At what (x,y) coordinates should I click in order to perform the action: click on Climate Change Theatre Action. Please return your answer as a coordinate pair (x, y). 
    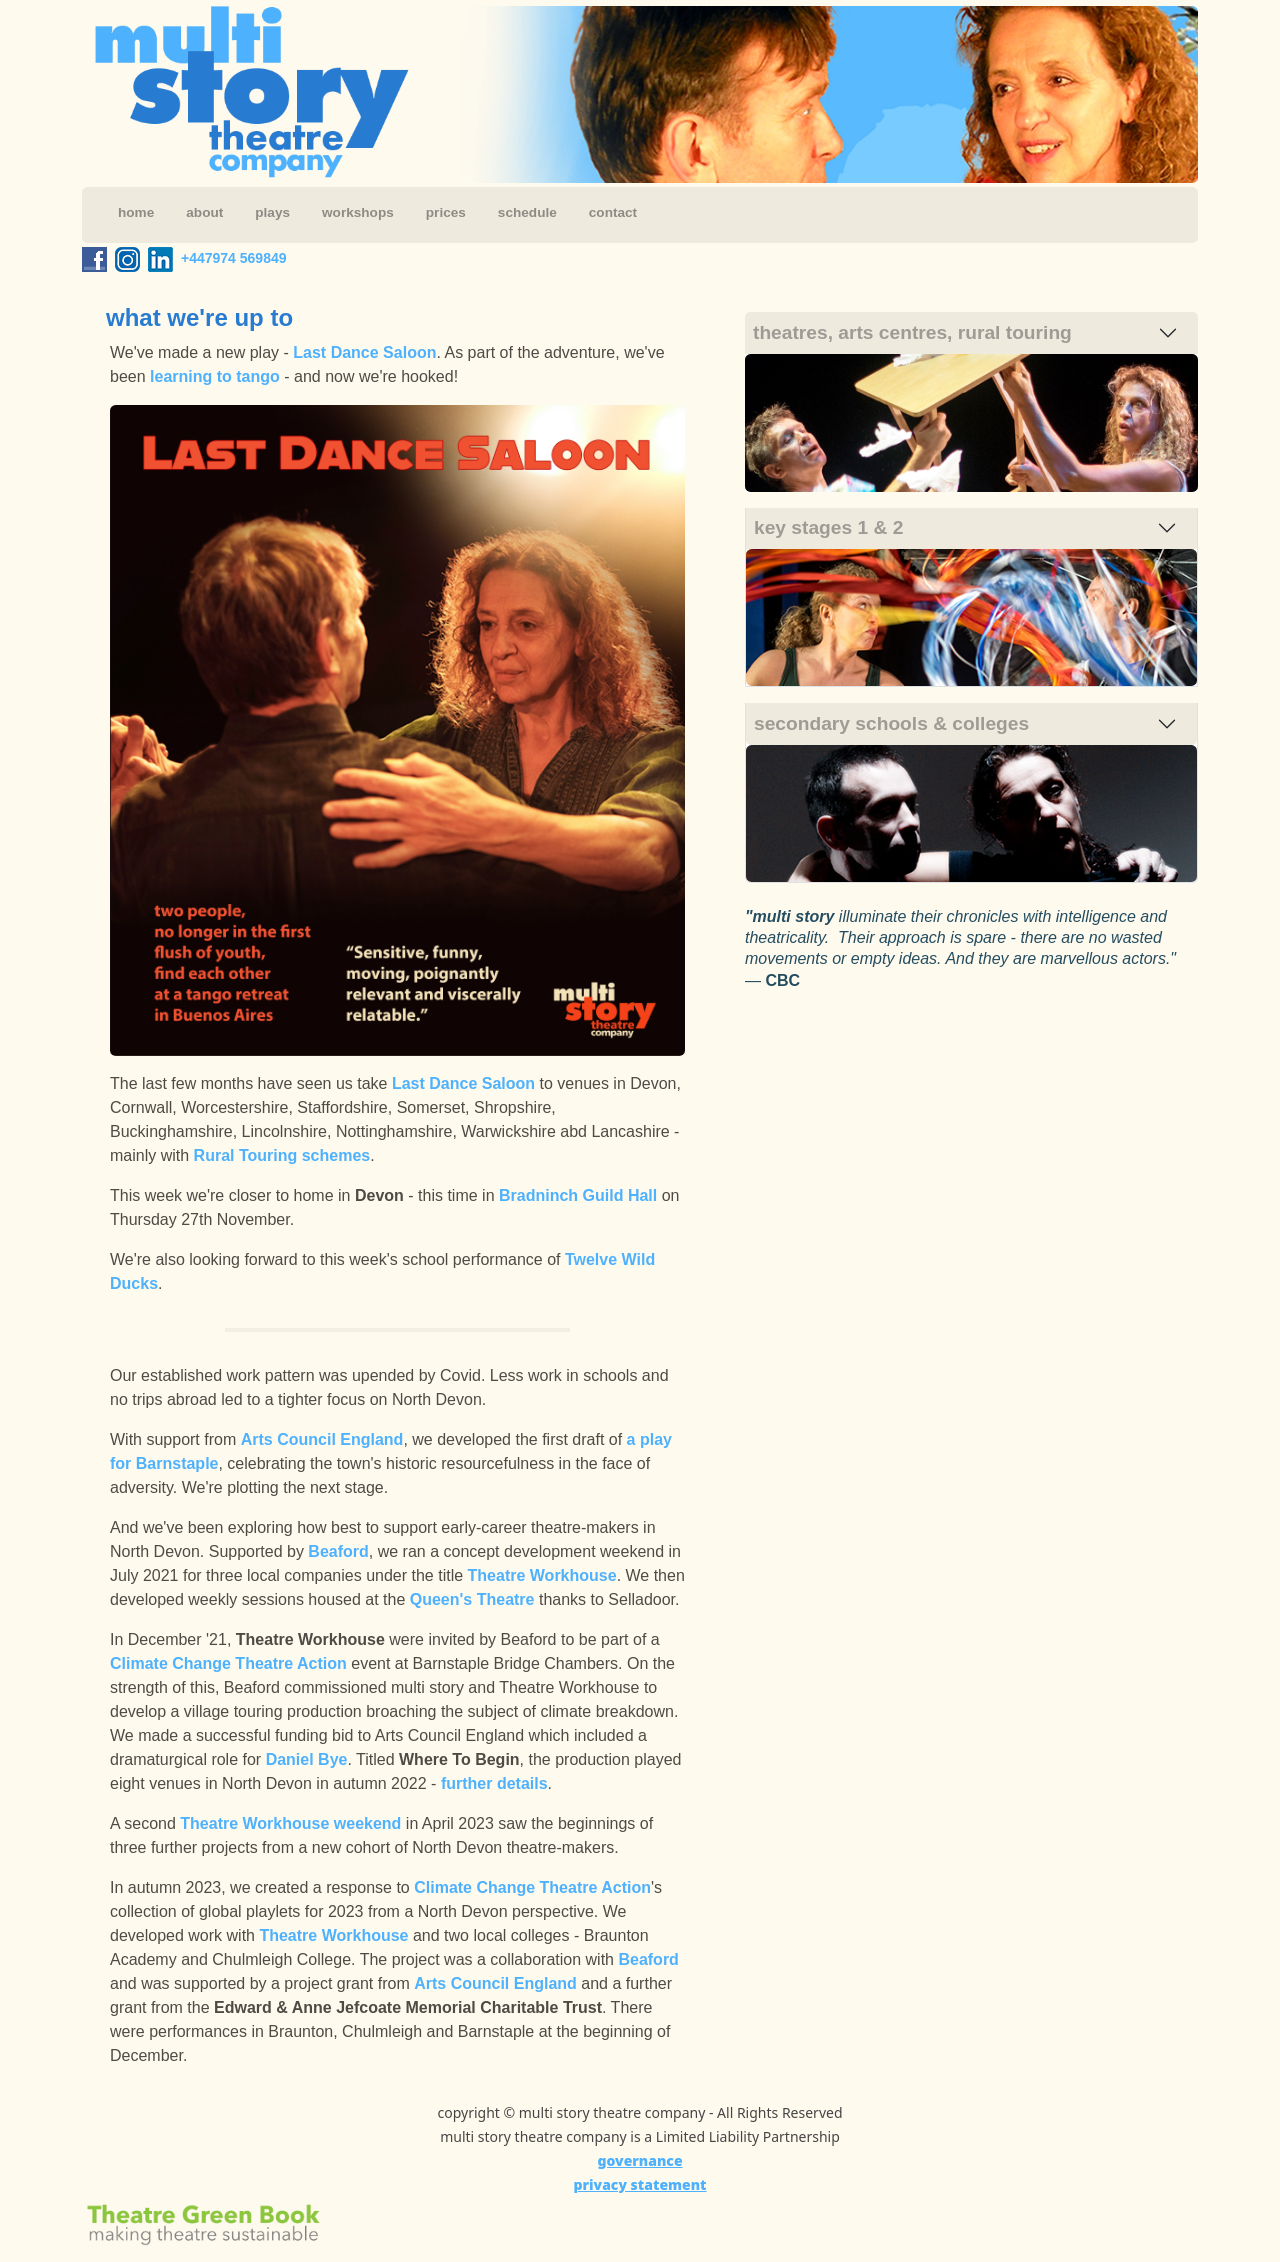
    Looking at the image, I should click on (228, 1663).